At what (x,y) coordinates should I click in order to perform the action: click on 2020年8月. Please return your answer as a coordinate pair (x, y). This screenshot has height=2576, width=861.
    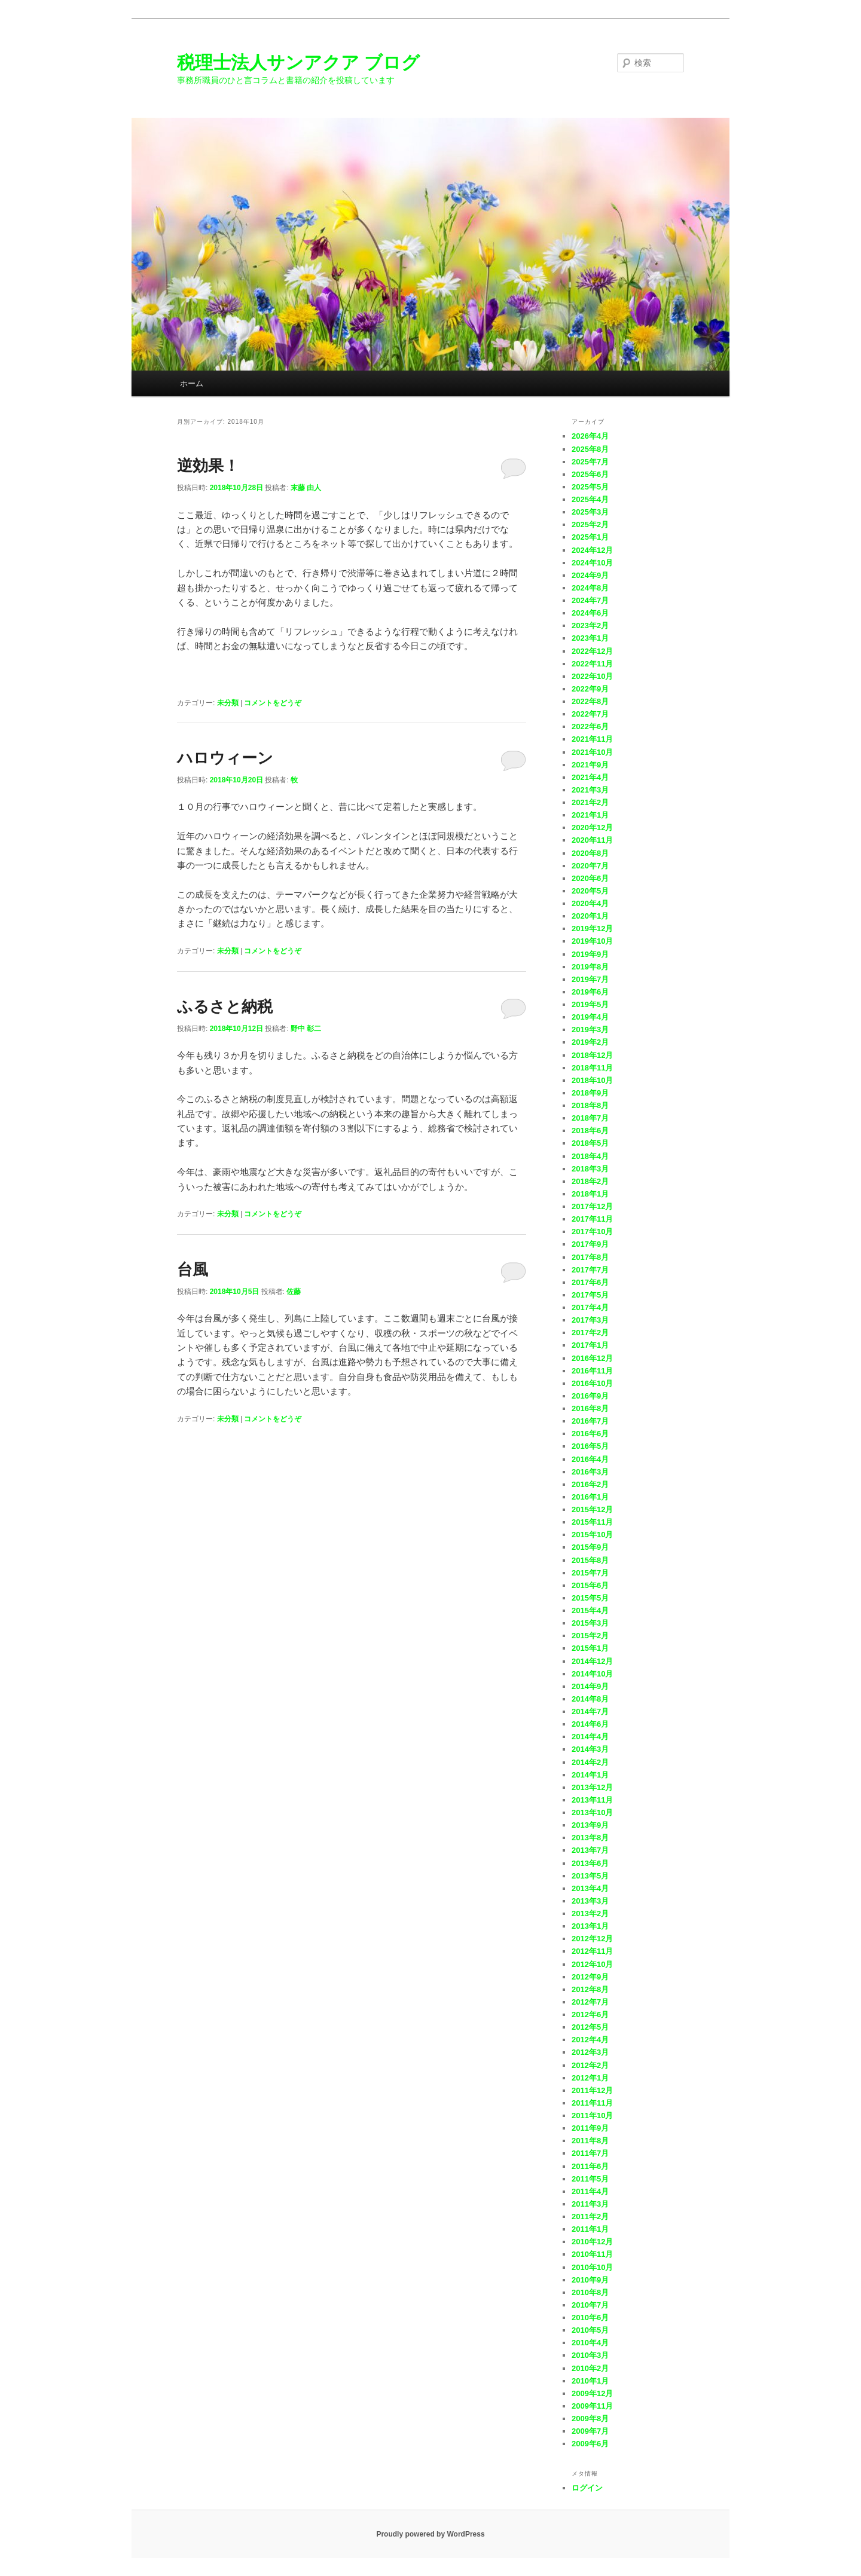
    Looking at the image, I should click on (590, 853).